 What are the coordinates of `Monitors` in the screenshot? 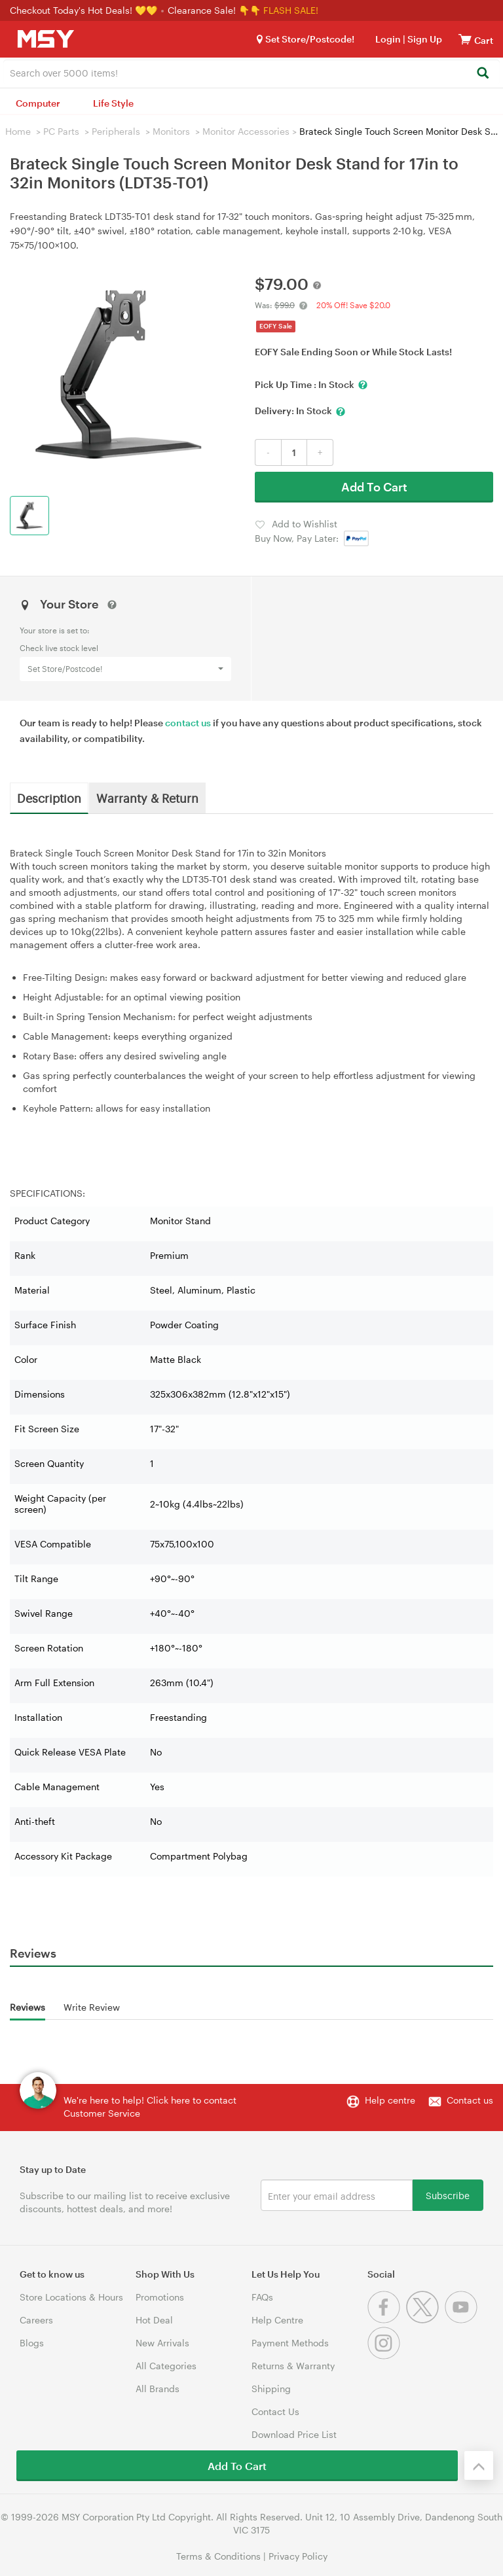 It's located at (171, 131).